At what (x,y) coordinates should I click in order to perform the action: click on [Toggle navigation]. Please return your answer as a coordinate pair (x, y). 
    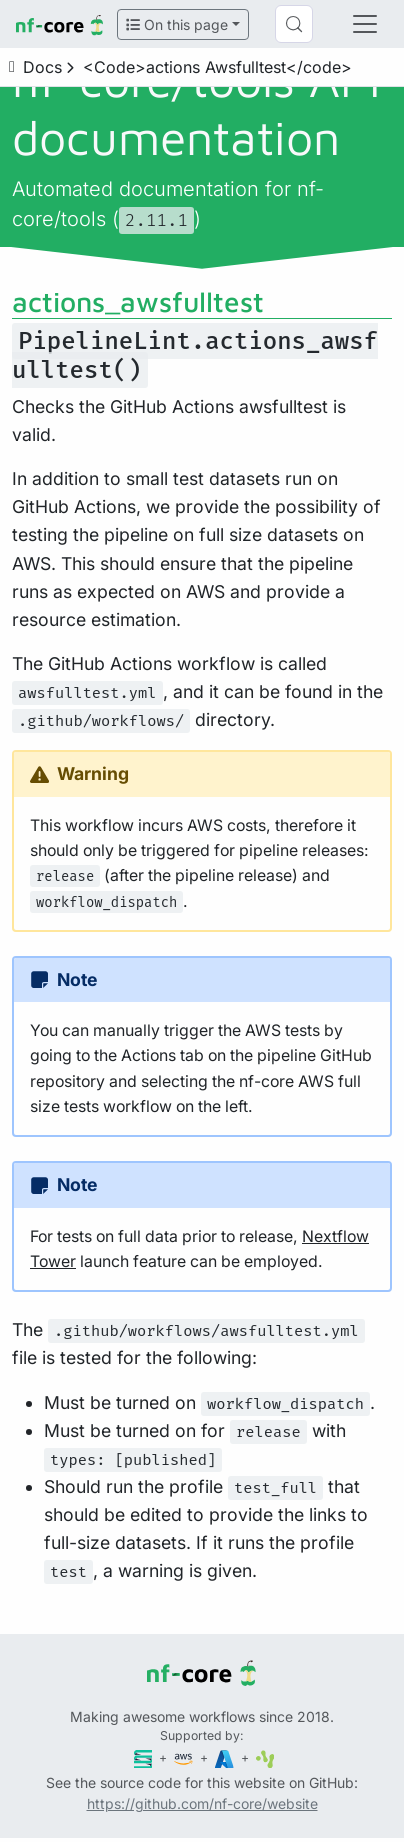
    Looking at the image, I should click on (365, 24).